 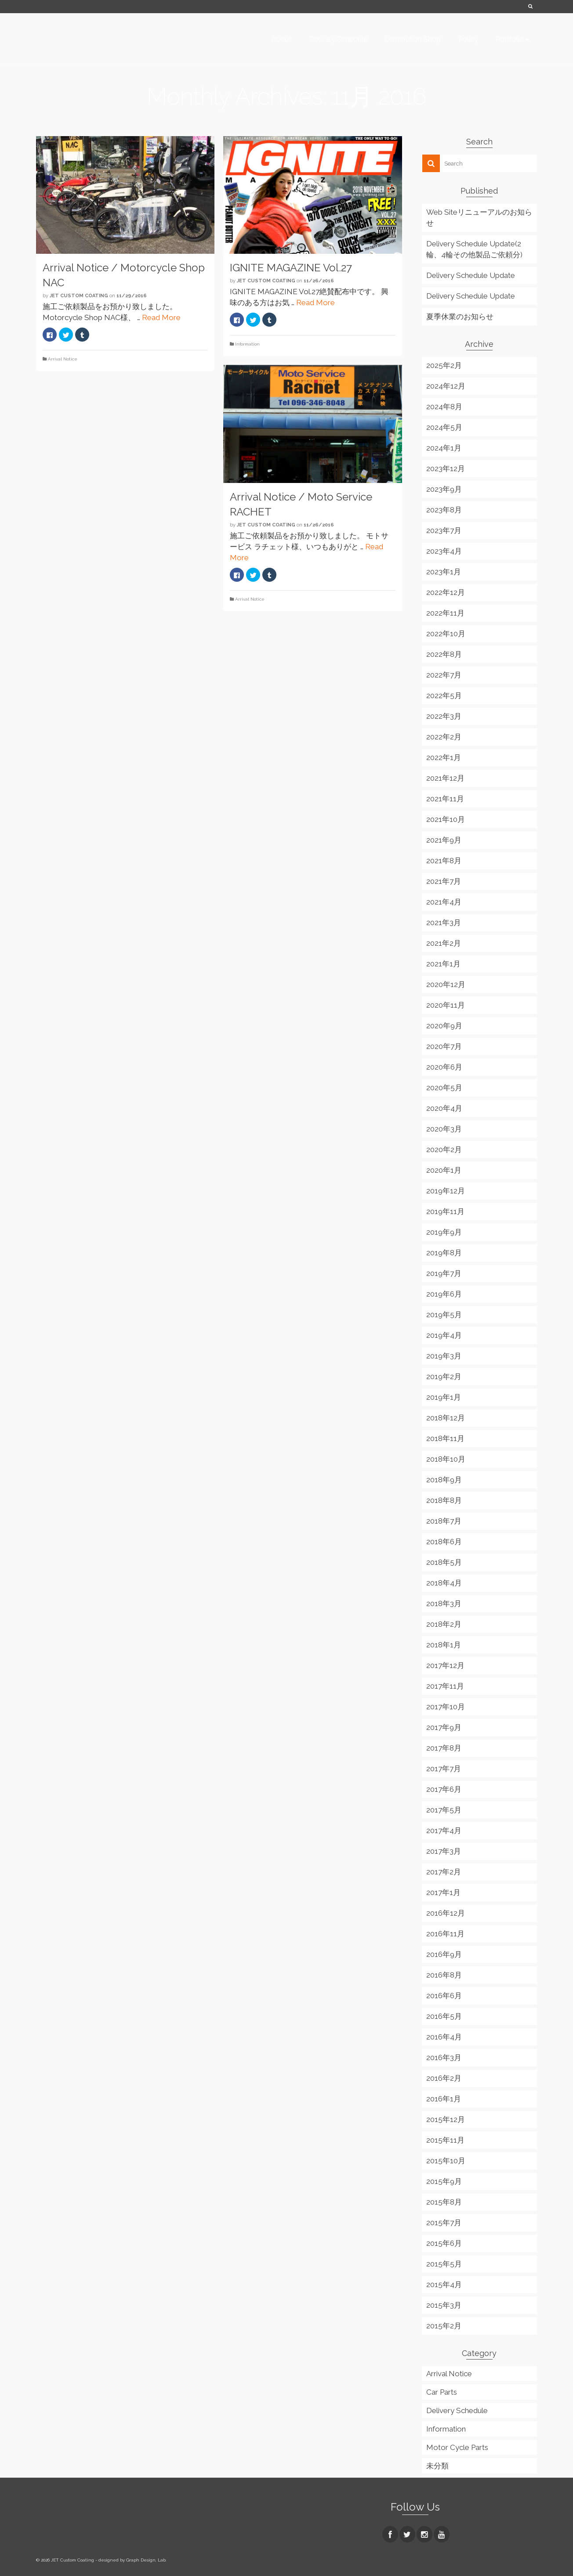 I want to click on 2020年4月, so click(x=444, y=1108).